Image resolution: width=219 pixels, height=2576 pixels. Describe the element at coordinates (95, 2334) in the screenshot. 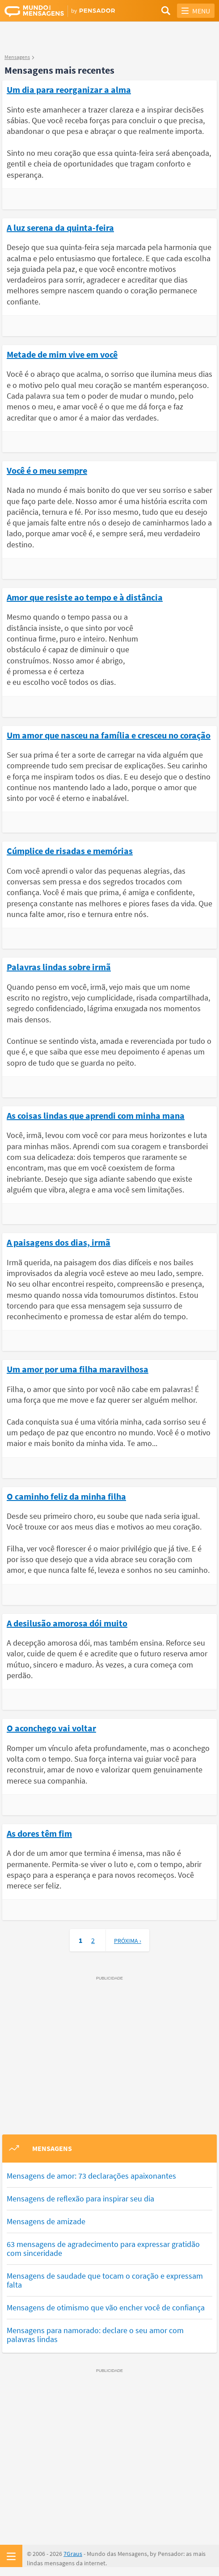

I see `Mensagens para namorado: declare o seu amor com palavras lindas` at that location.